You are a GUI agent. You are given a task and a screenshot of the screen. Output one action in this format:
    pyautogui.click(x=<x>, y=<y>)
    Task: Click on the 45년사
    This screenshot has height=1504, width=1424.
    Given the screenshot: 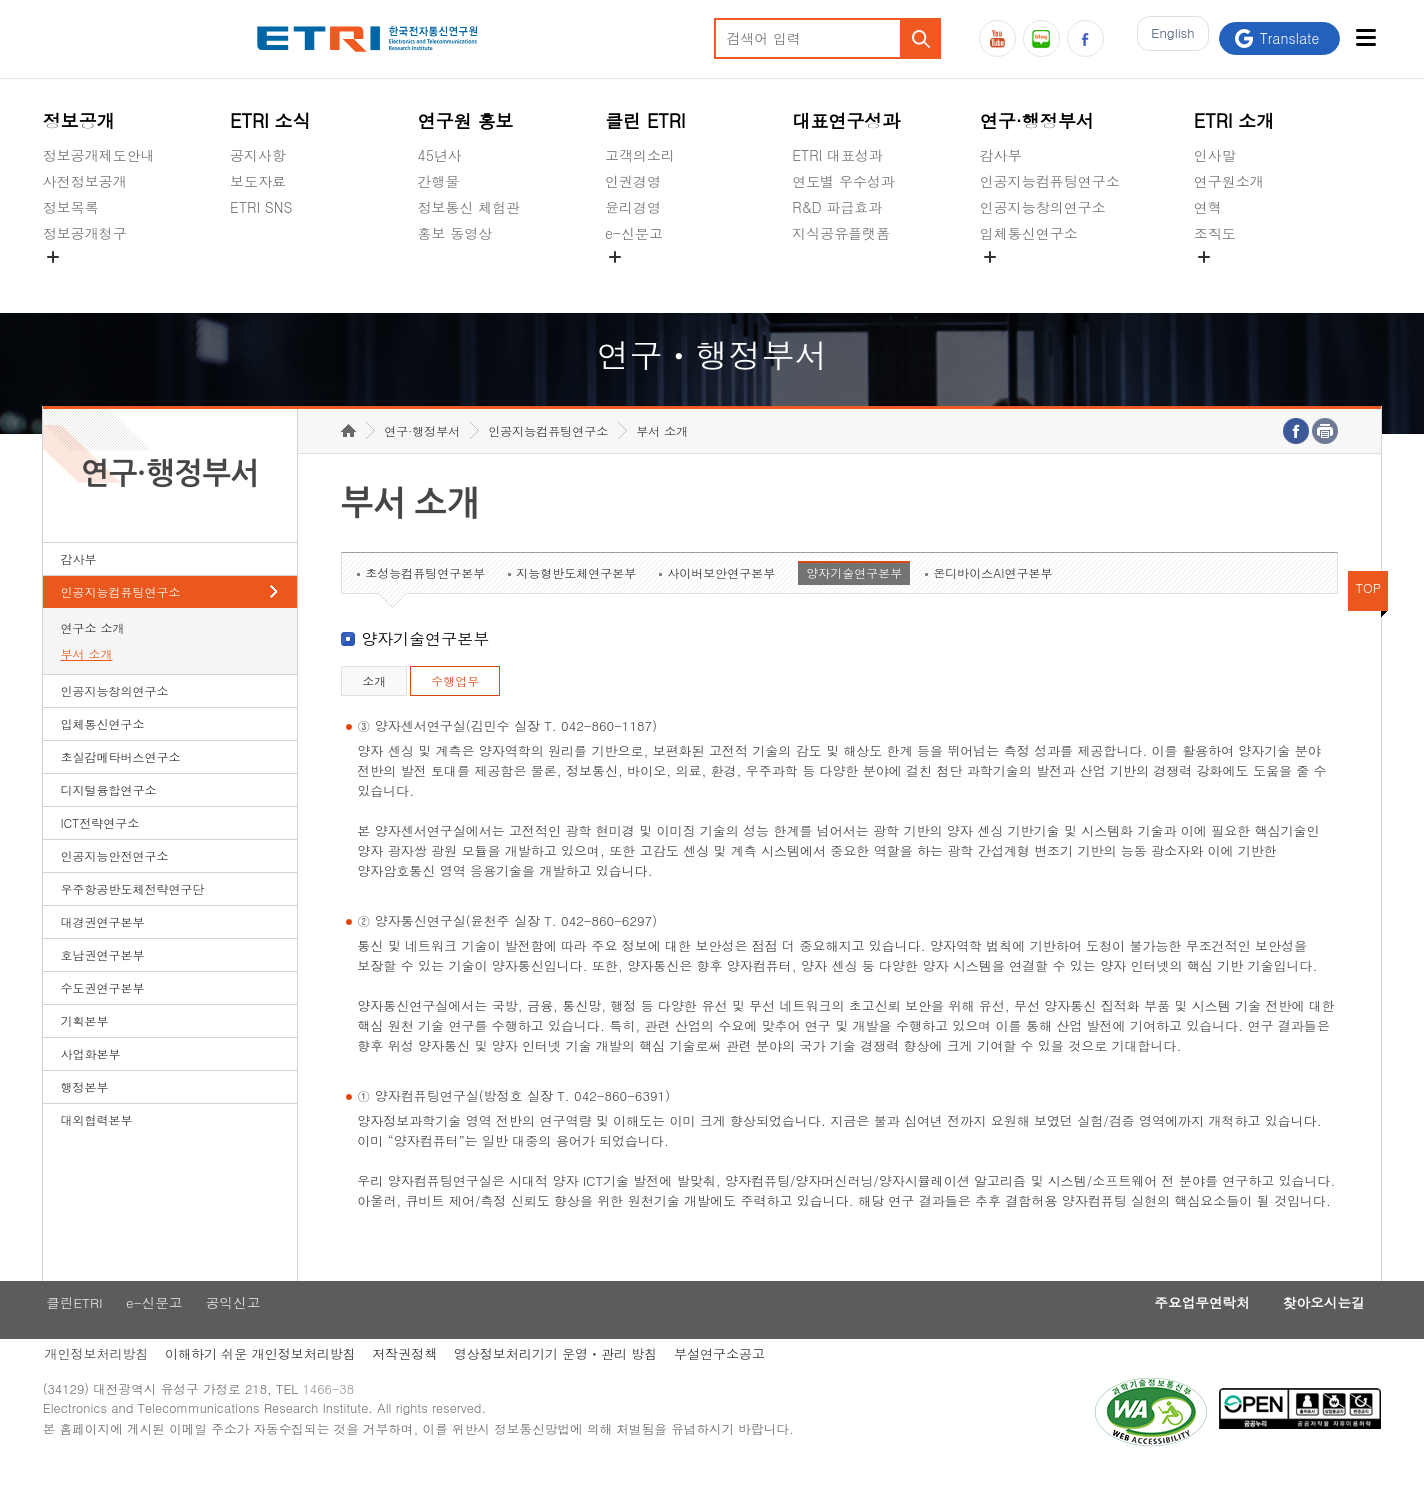 What is the action you would take?
    pyautogui.click(x=440, y=155)
    